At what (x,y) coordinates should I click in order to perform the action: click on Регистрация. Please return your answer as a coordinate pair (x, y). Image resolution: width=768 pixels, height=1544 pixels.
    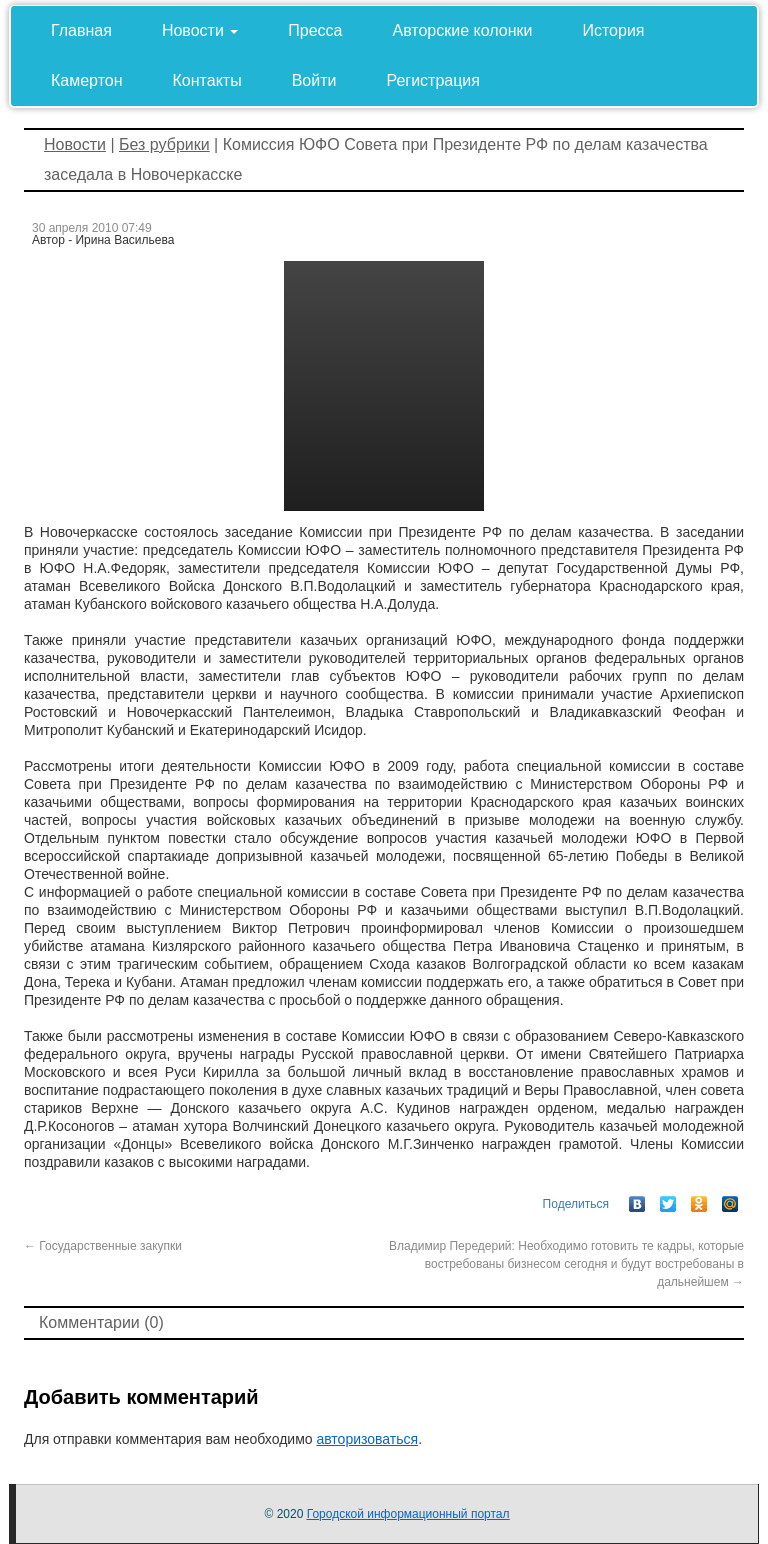
    Looking at the image, I should click on (433, 80).